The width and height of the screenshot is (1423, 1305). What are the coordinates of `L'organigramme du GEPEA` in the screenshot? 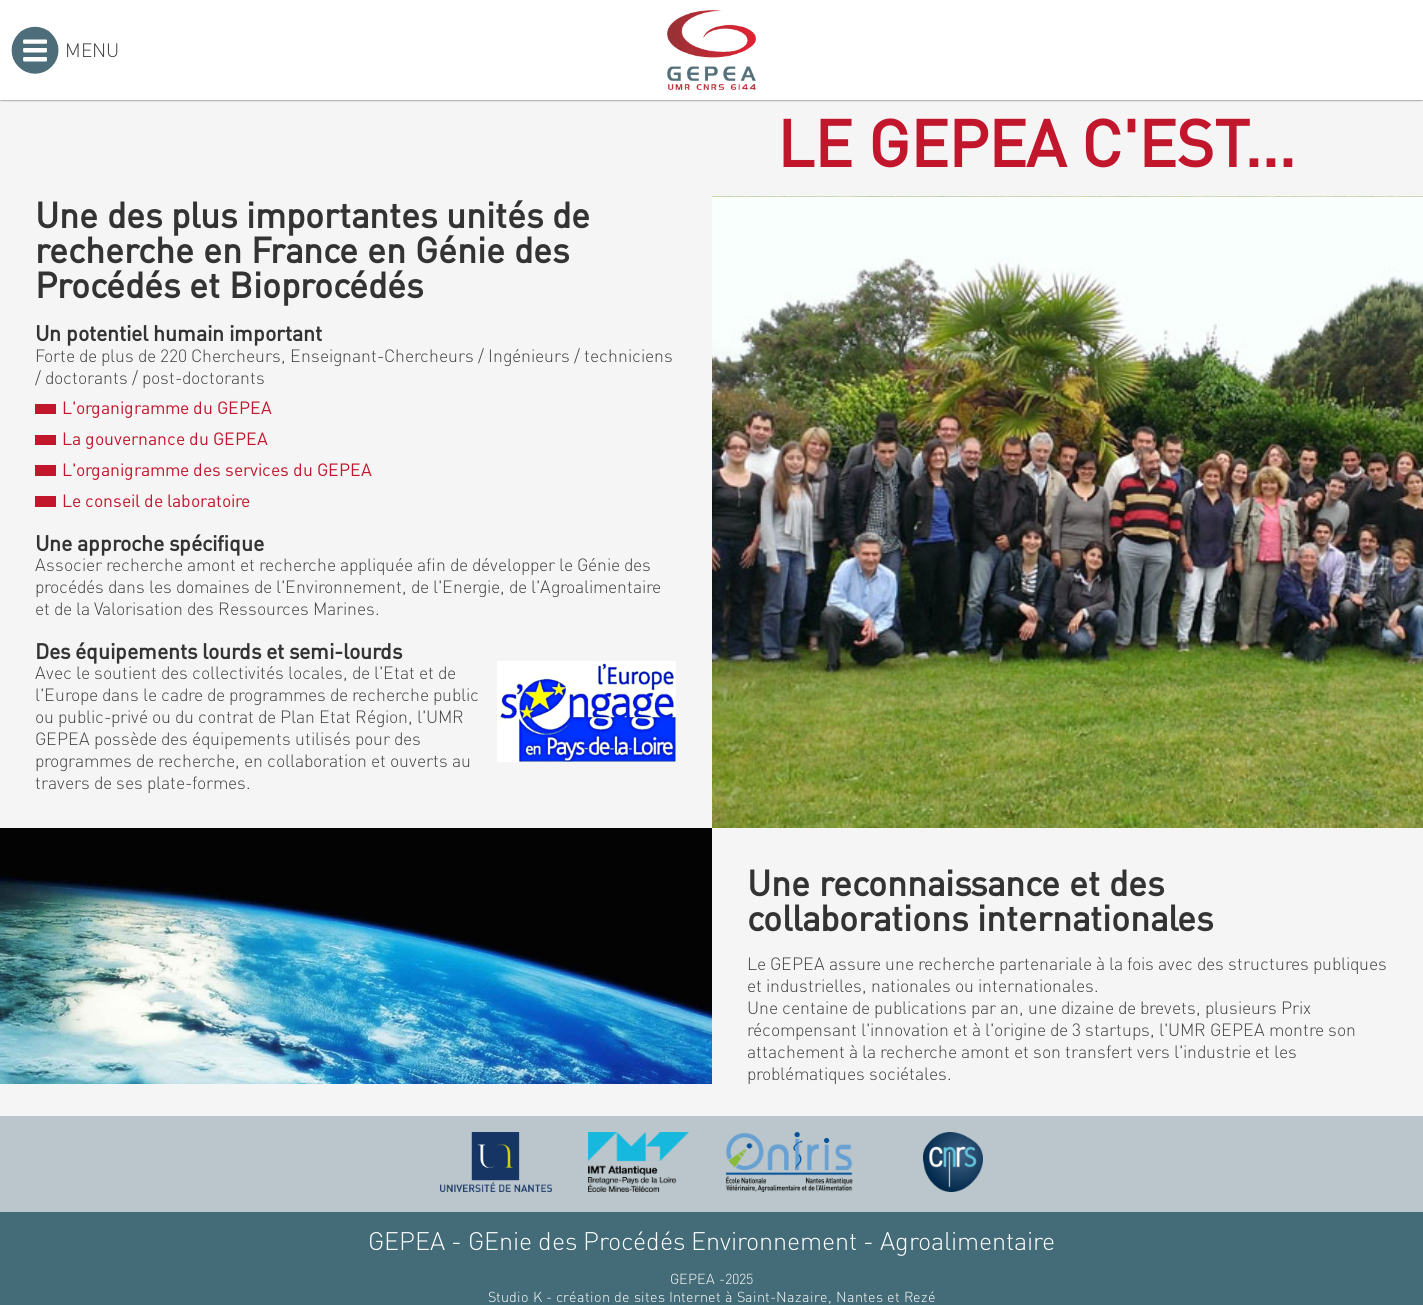 It's located at (153, 407).